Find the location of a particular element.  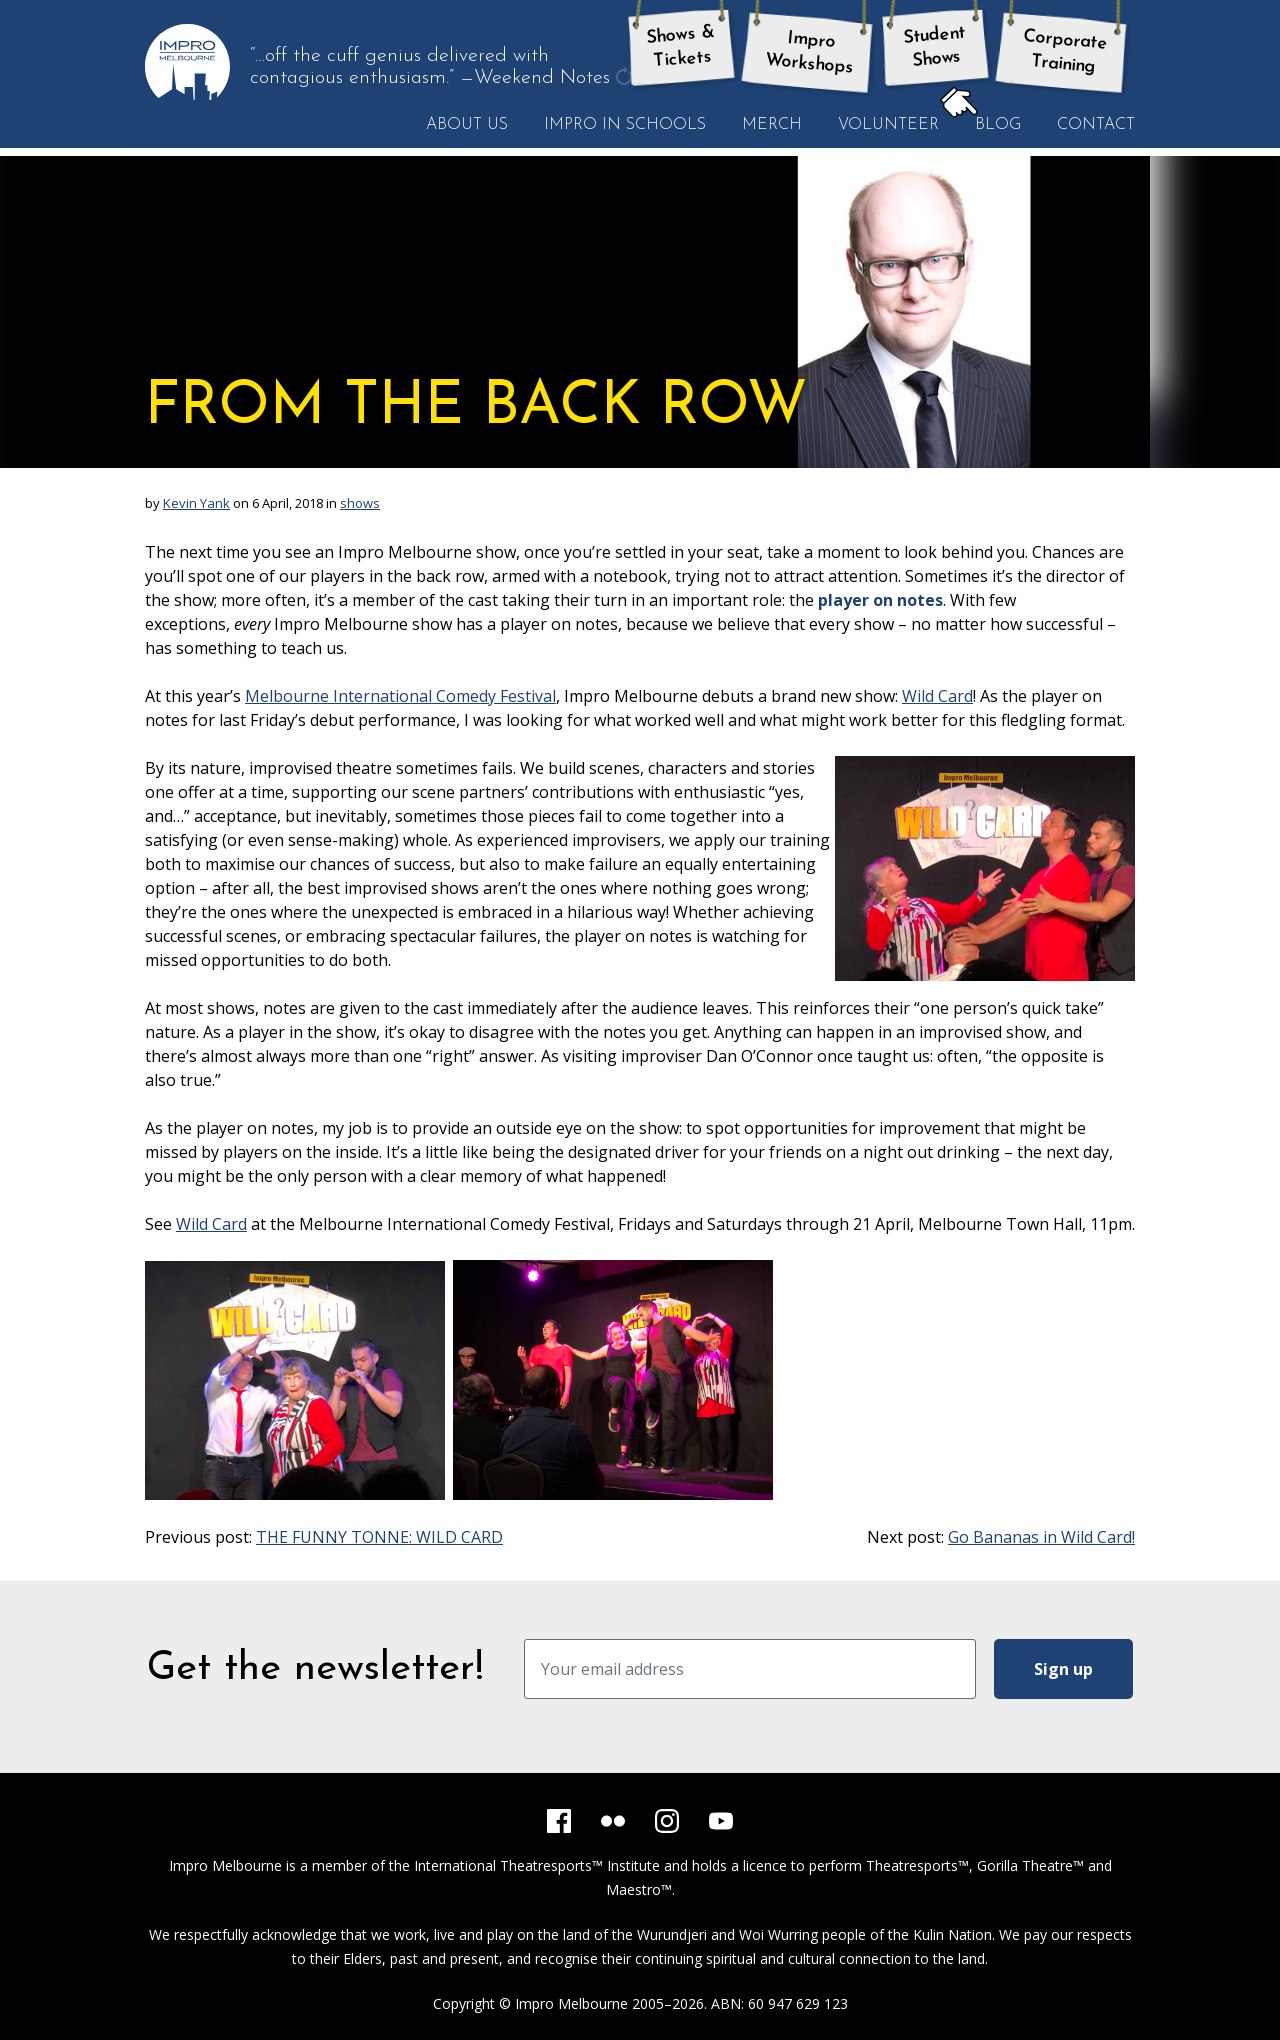

Go Bananas in Wild Card! is located at coordinates (1041, 1537).